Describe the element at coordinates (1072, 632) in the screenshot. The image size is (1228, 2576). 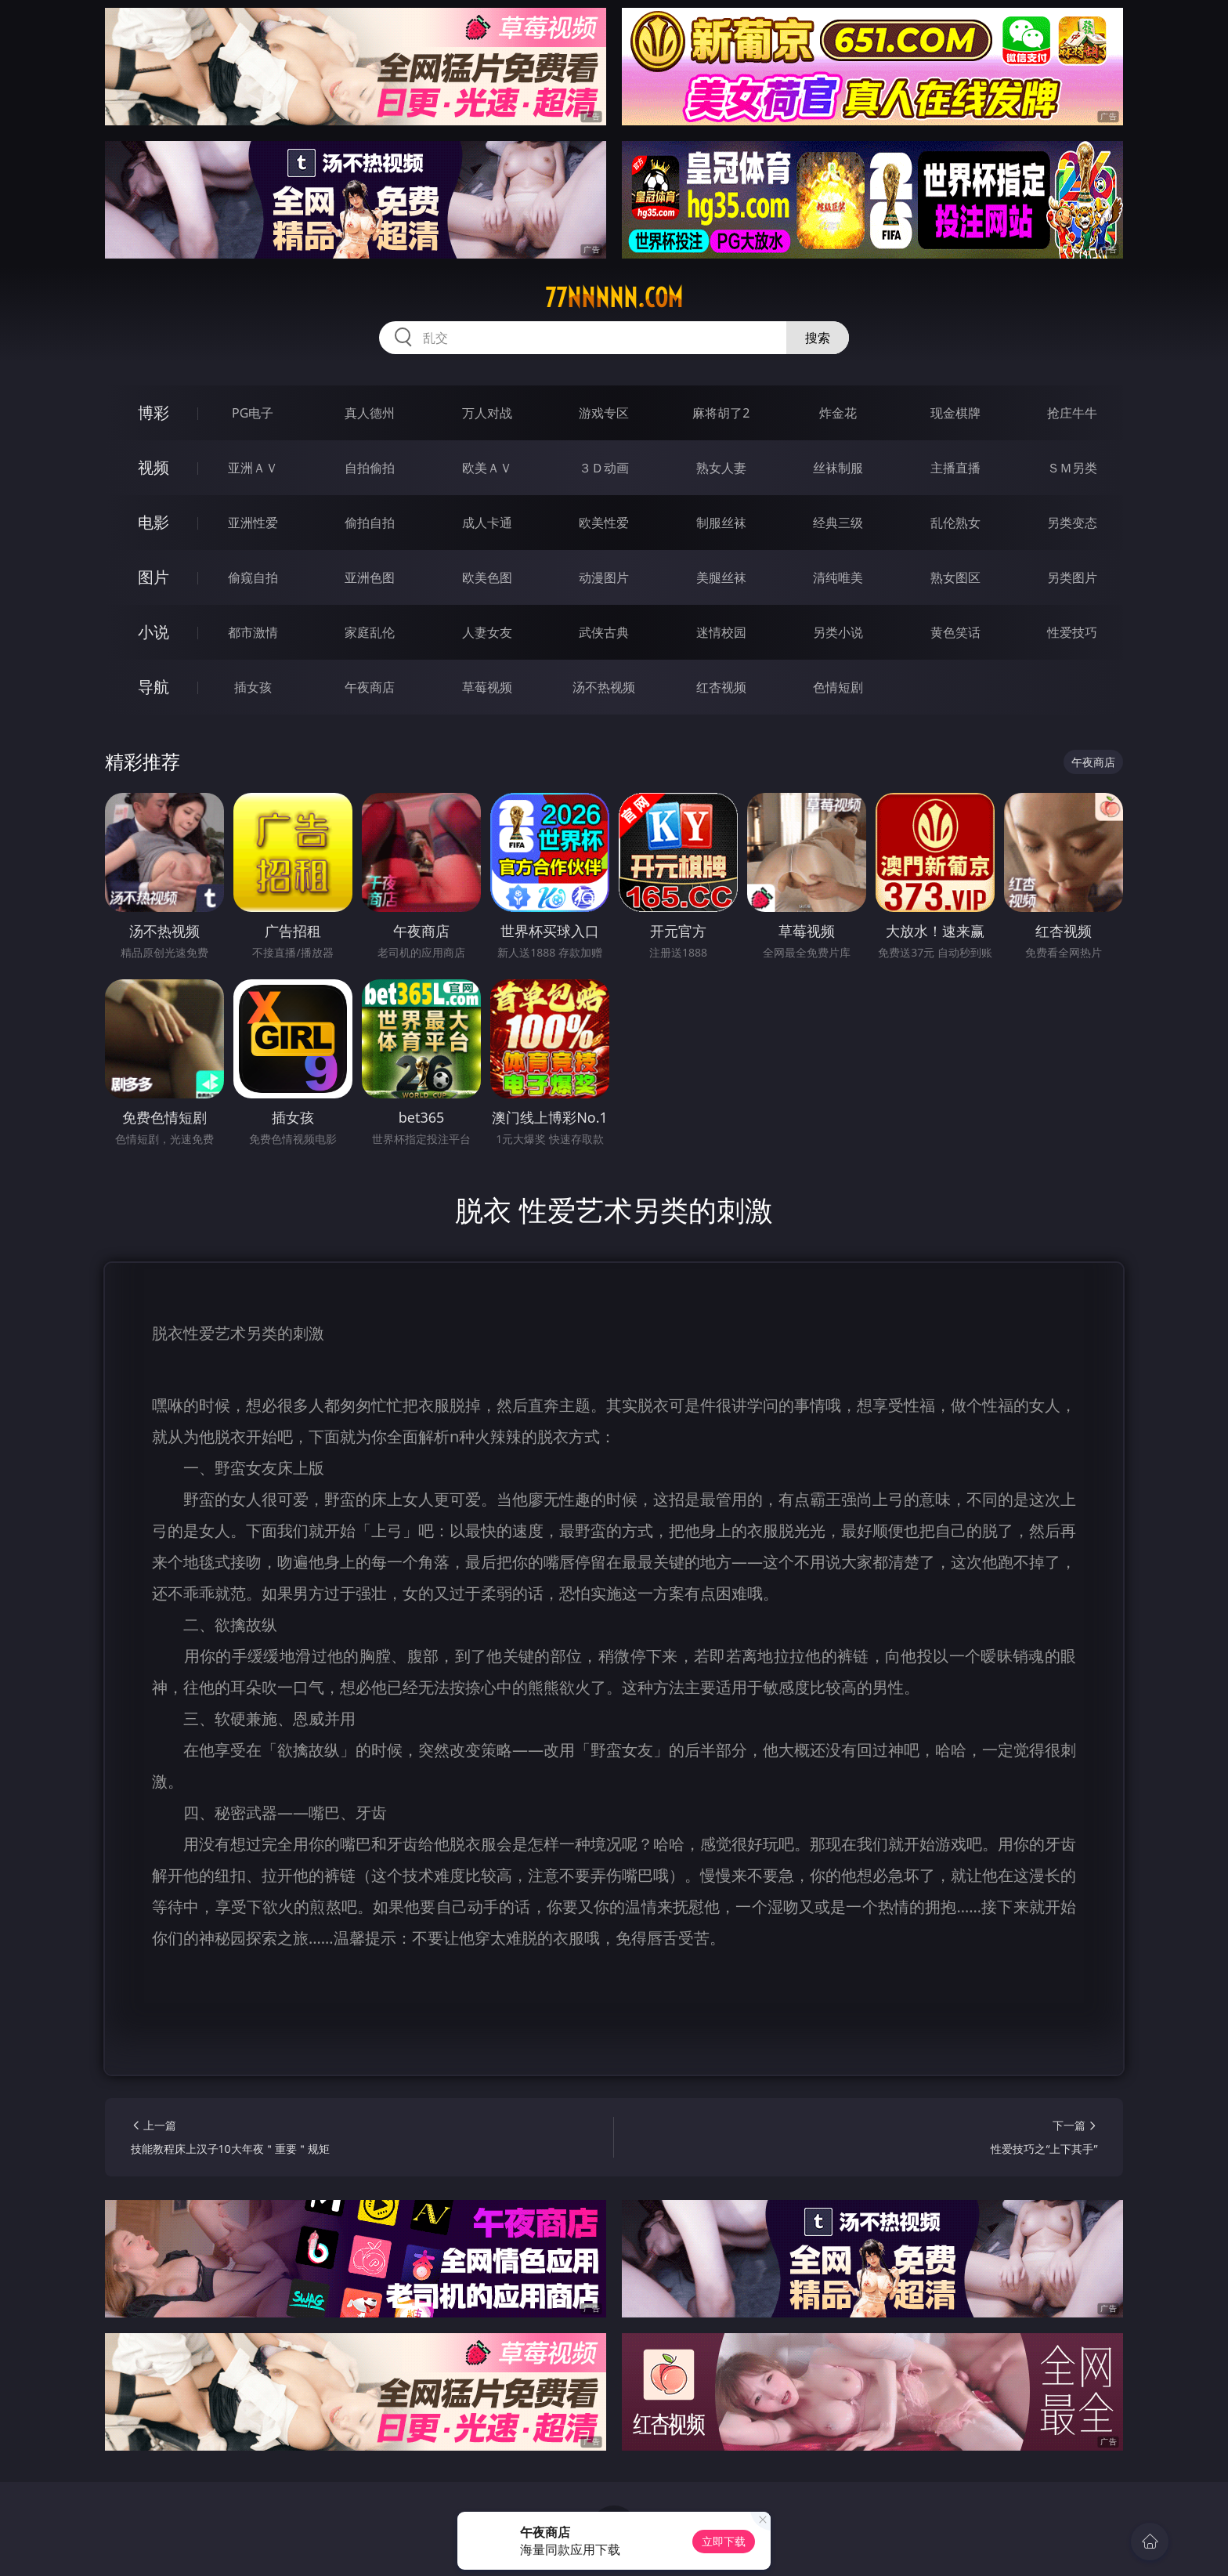
I see `性爱技巧` at that location.